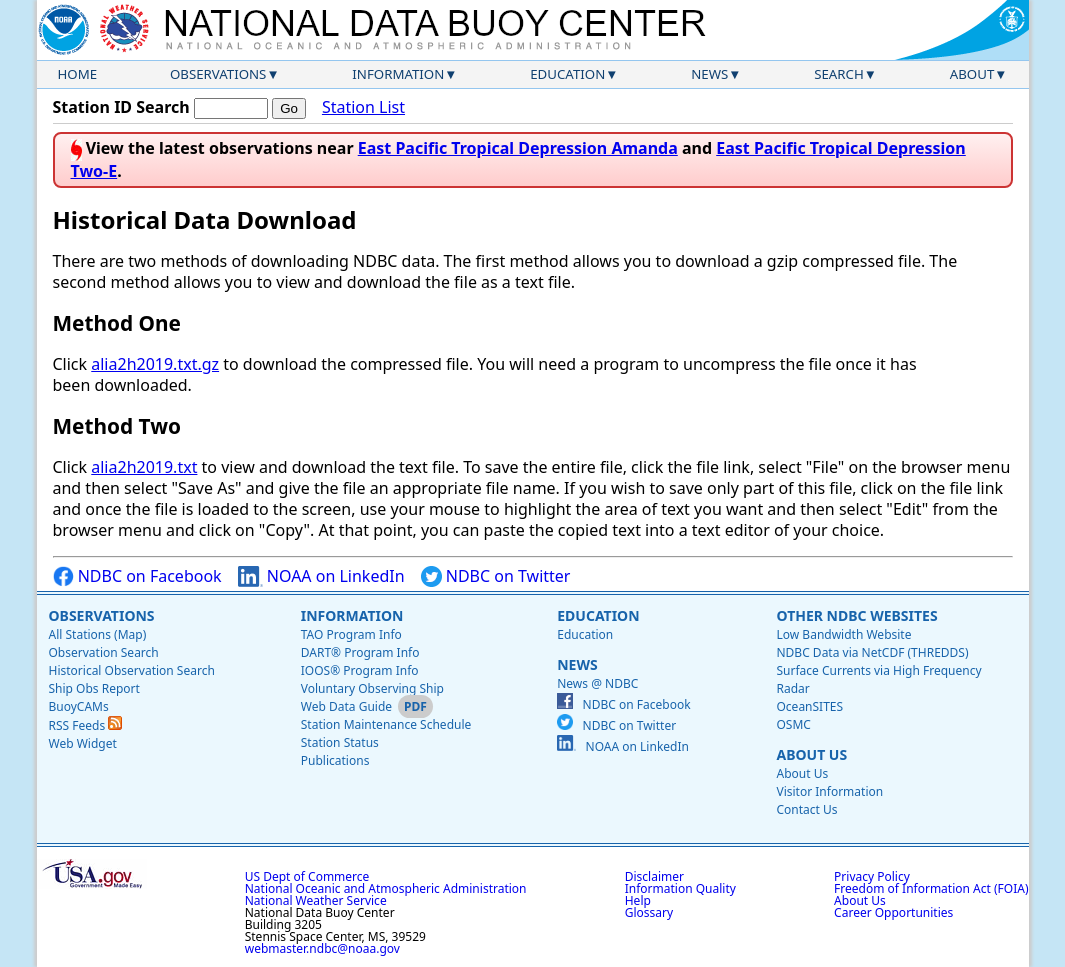 This screenshot has height=967, width=1065. Describe the element at coordinates (839, 74) in the screenshot. I see `Search` at that location.